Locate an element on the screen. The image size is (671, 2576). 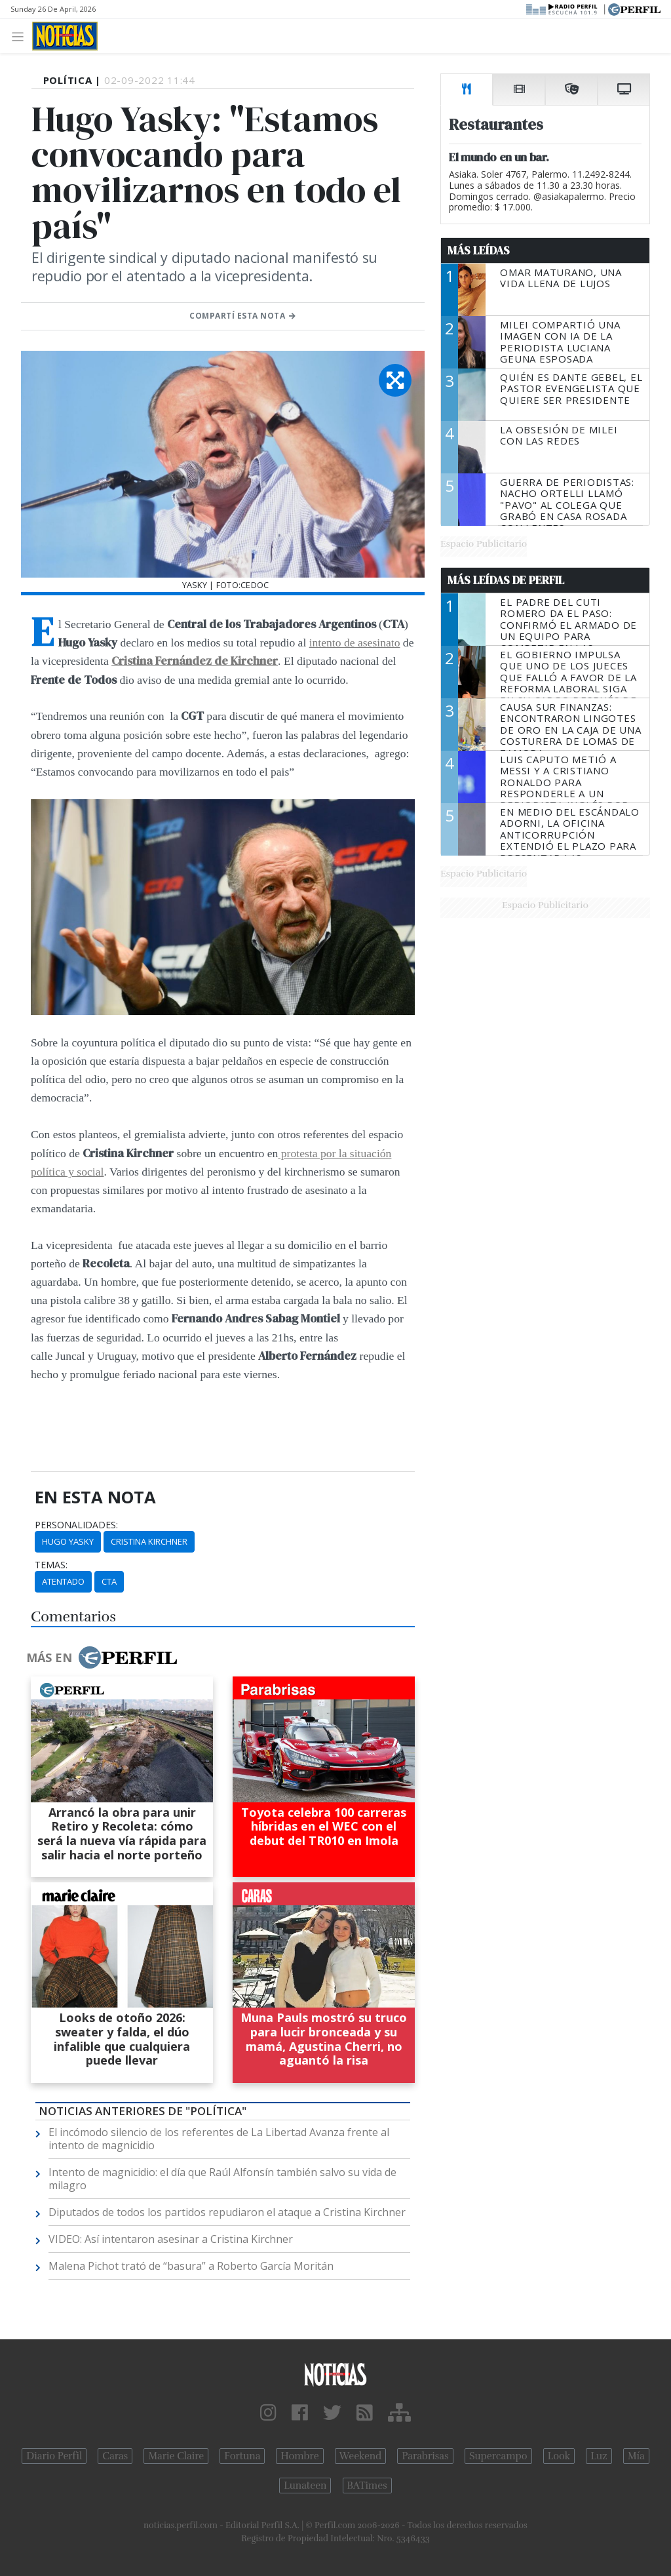
CTA is located at coordinates (109, 1581).